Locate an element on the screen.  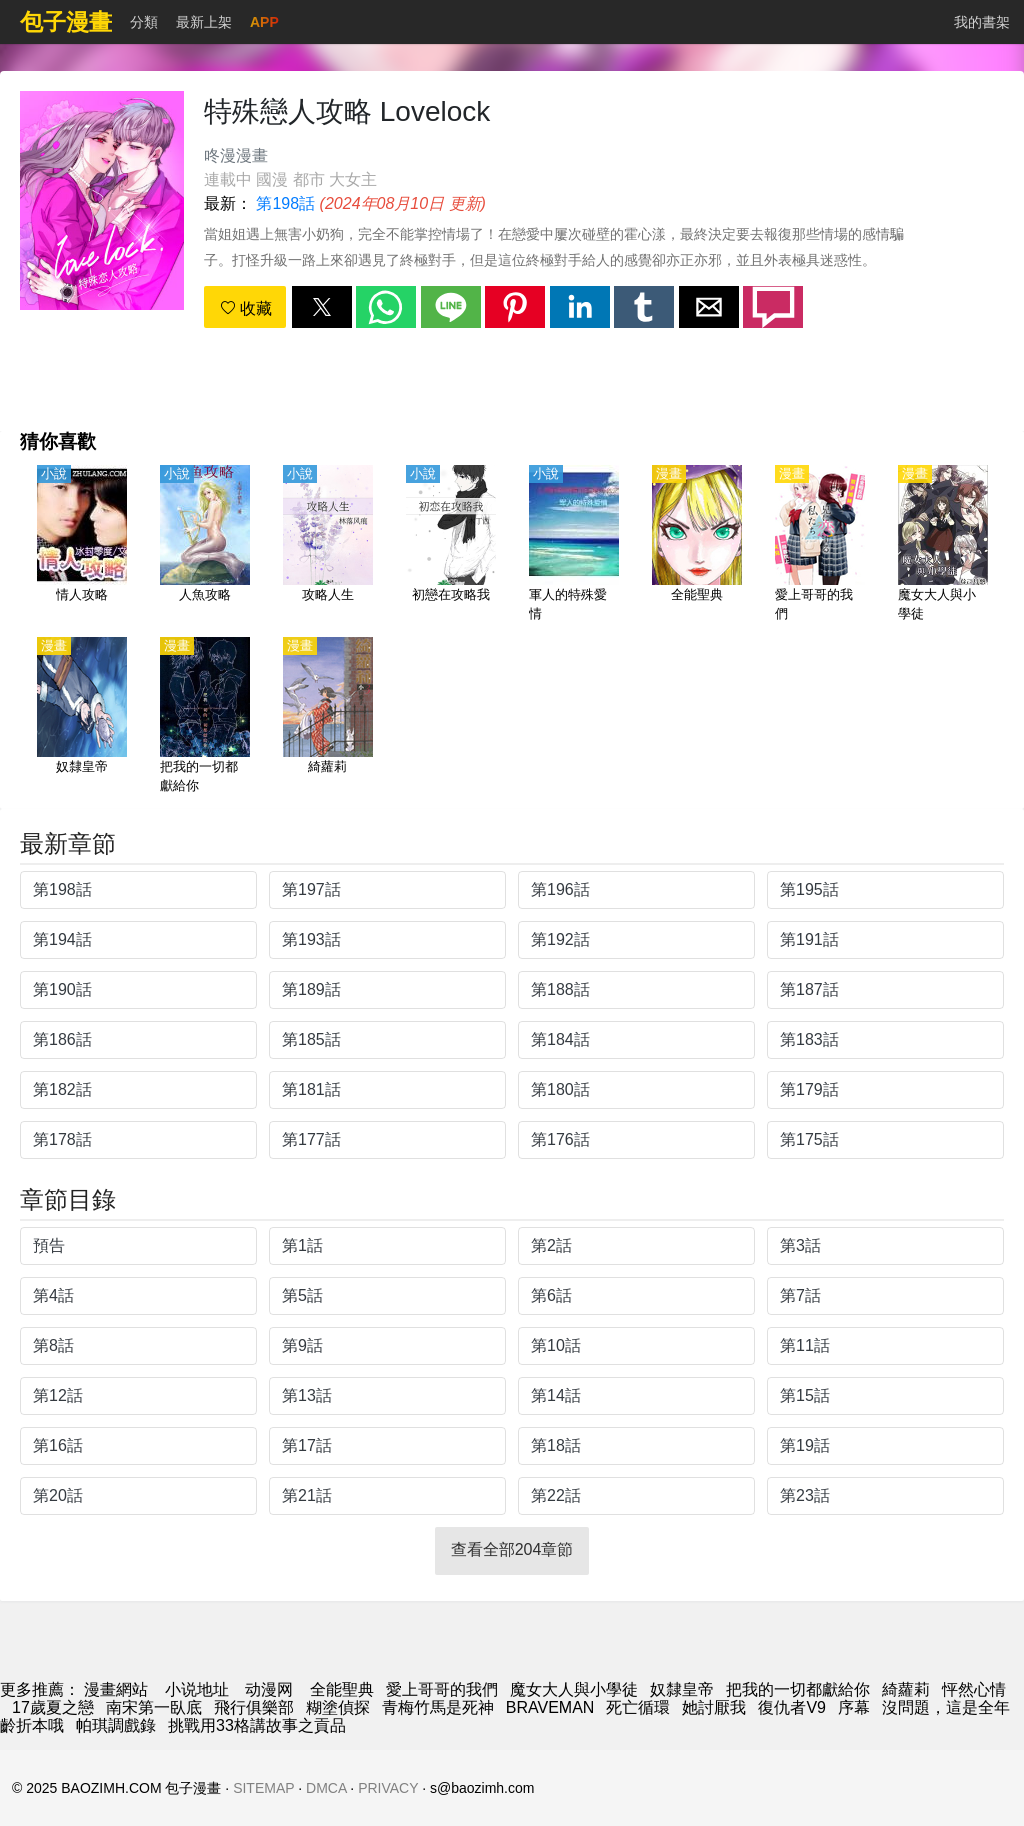
死亡循環 is located at coordinates (638, 1707).